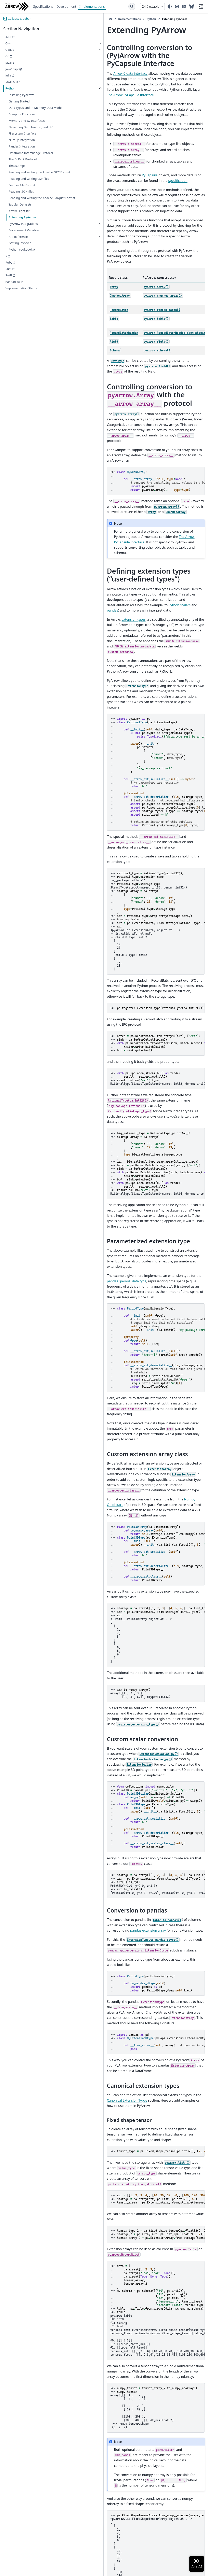 This screenshot has width=208, height=2576. I want to click on Ruby, so click(8, 287).